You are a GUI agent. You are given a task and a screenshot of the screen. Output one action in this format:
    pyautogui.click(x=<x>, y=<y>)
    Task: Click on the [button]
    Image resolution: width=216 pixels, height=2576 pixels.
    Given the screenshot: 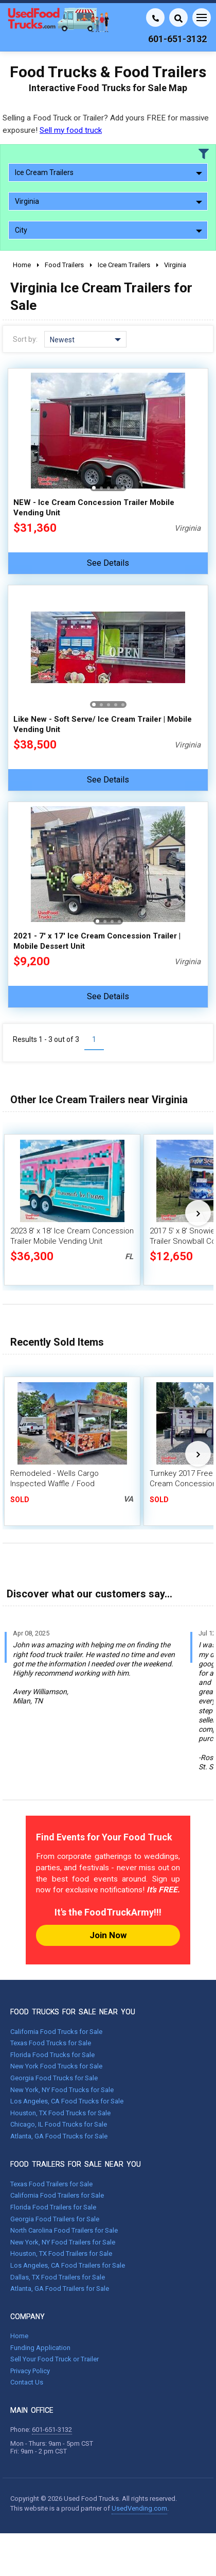 What is the action you would take?
    pyautogui.click(x=94, y=488)
    